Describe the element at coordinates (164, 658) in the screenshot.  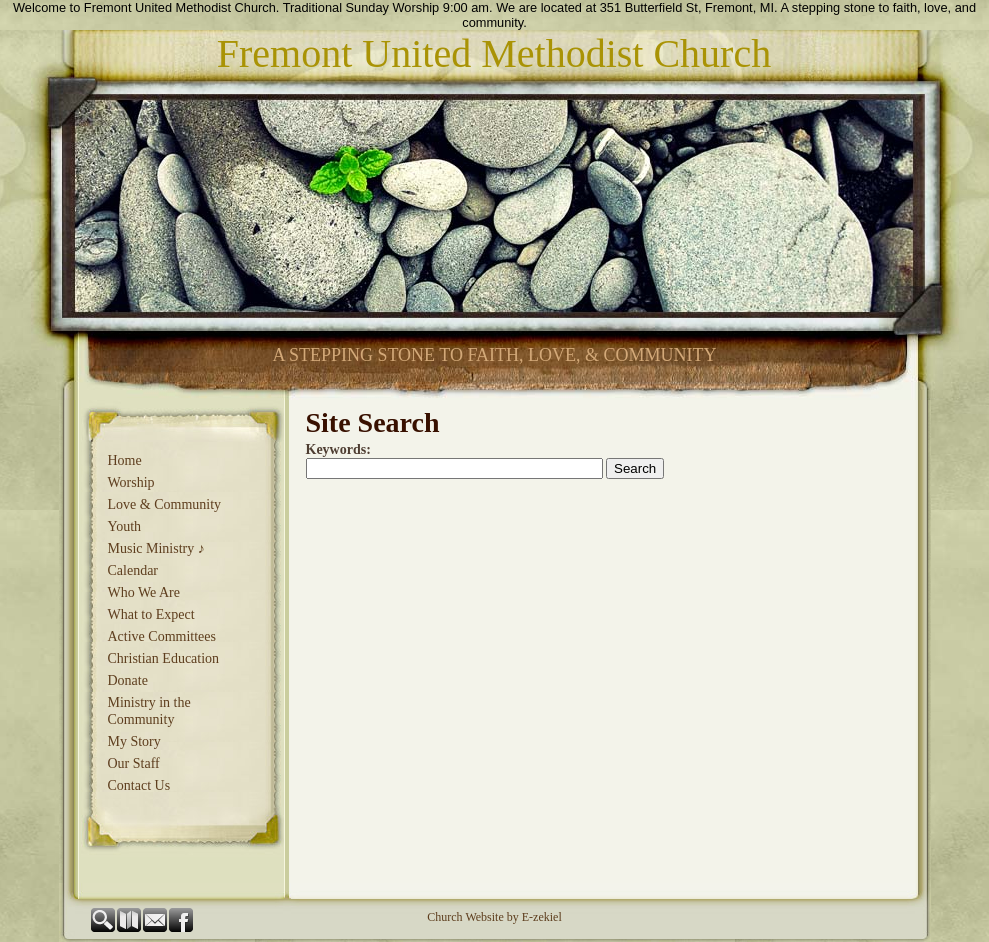
I see `Christian Education` at that location.